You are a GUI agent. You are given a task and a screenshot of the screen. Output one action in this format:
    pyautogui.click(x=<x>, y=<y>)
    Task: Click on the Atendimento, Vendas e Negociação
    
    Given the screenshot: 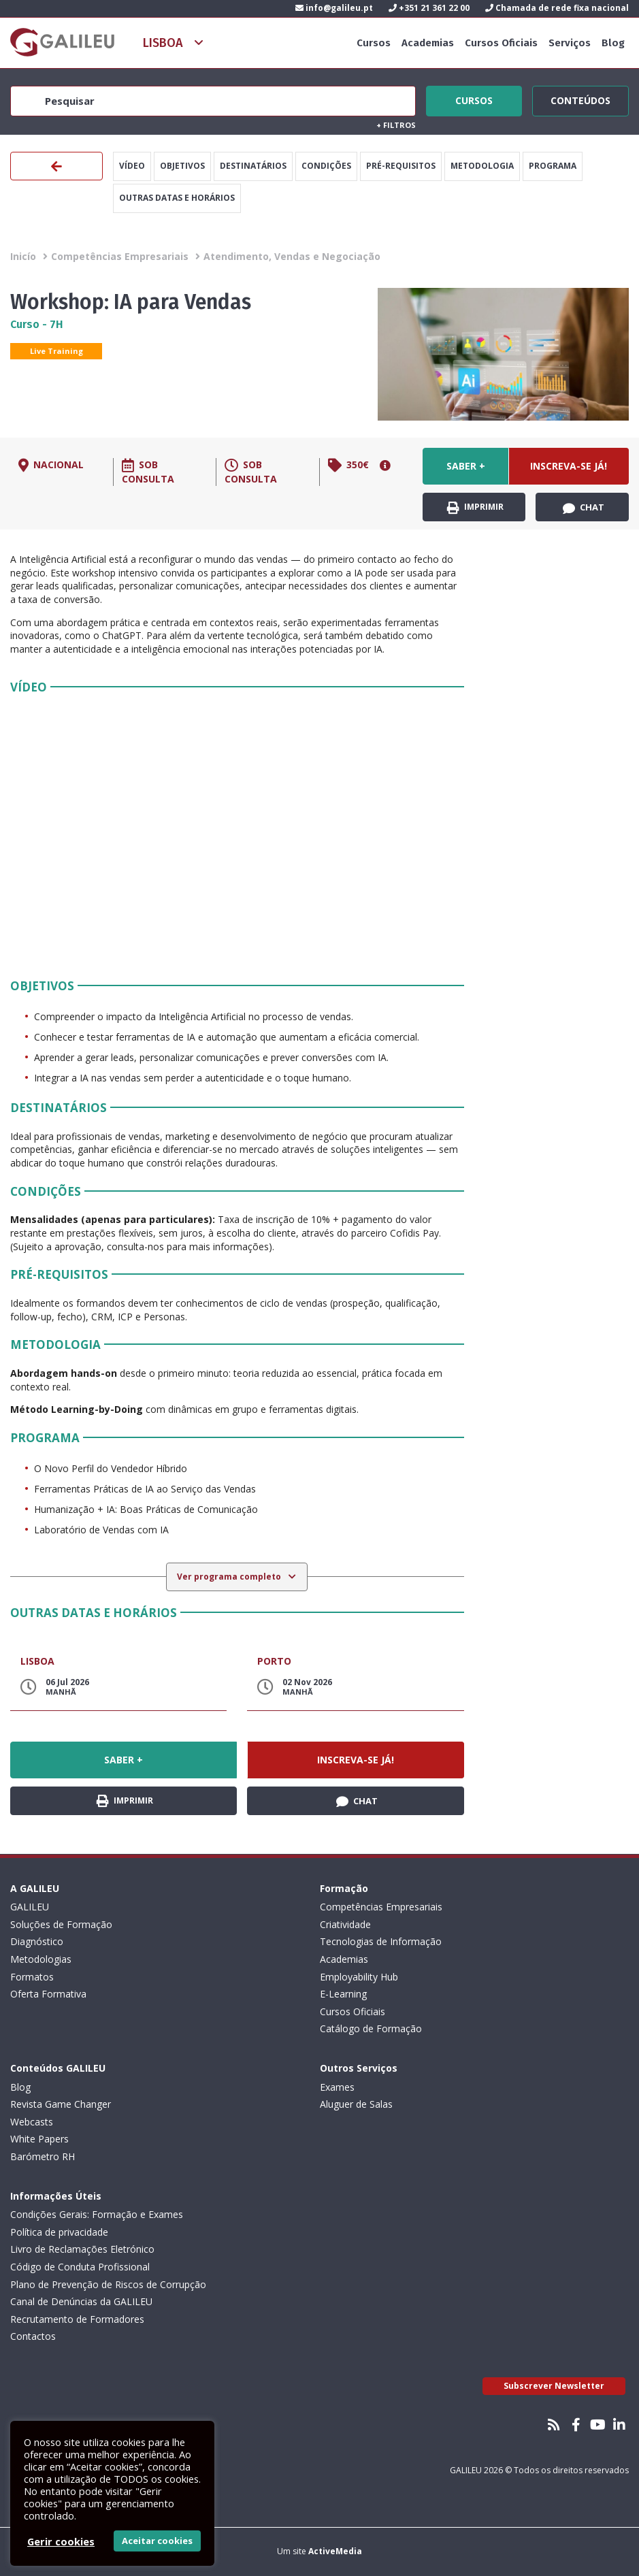 What is the action you would take?
    pyautogui.click(x=291, y=256)
    